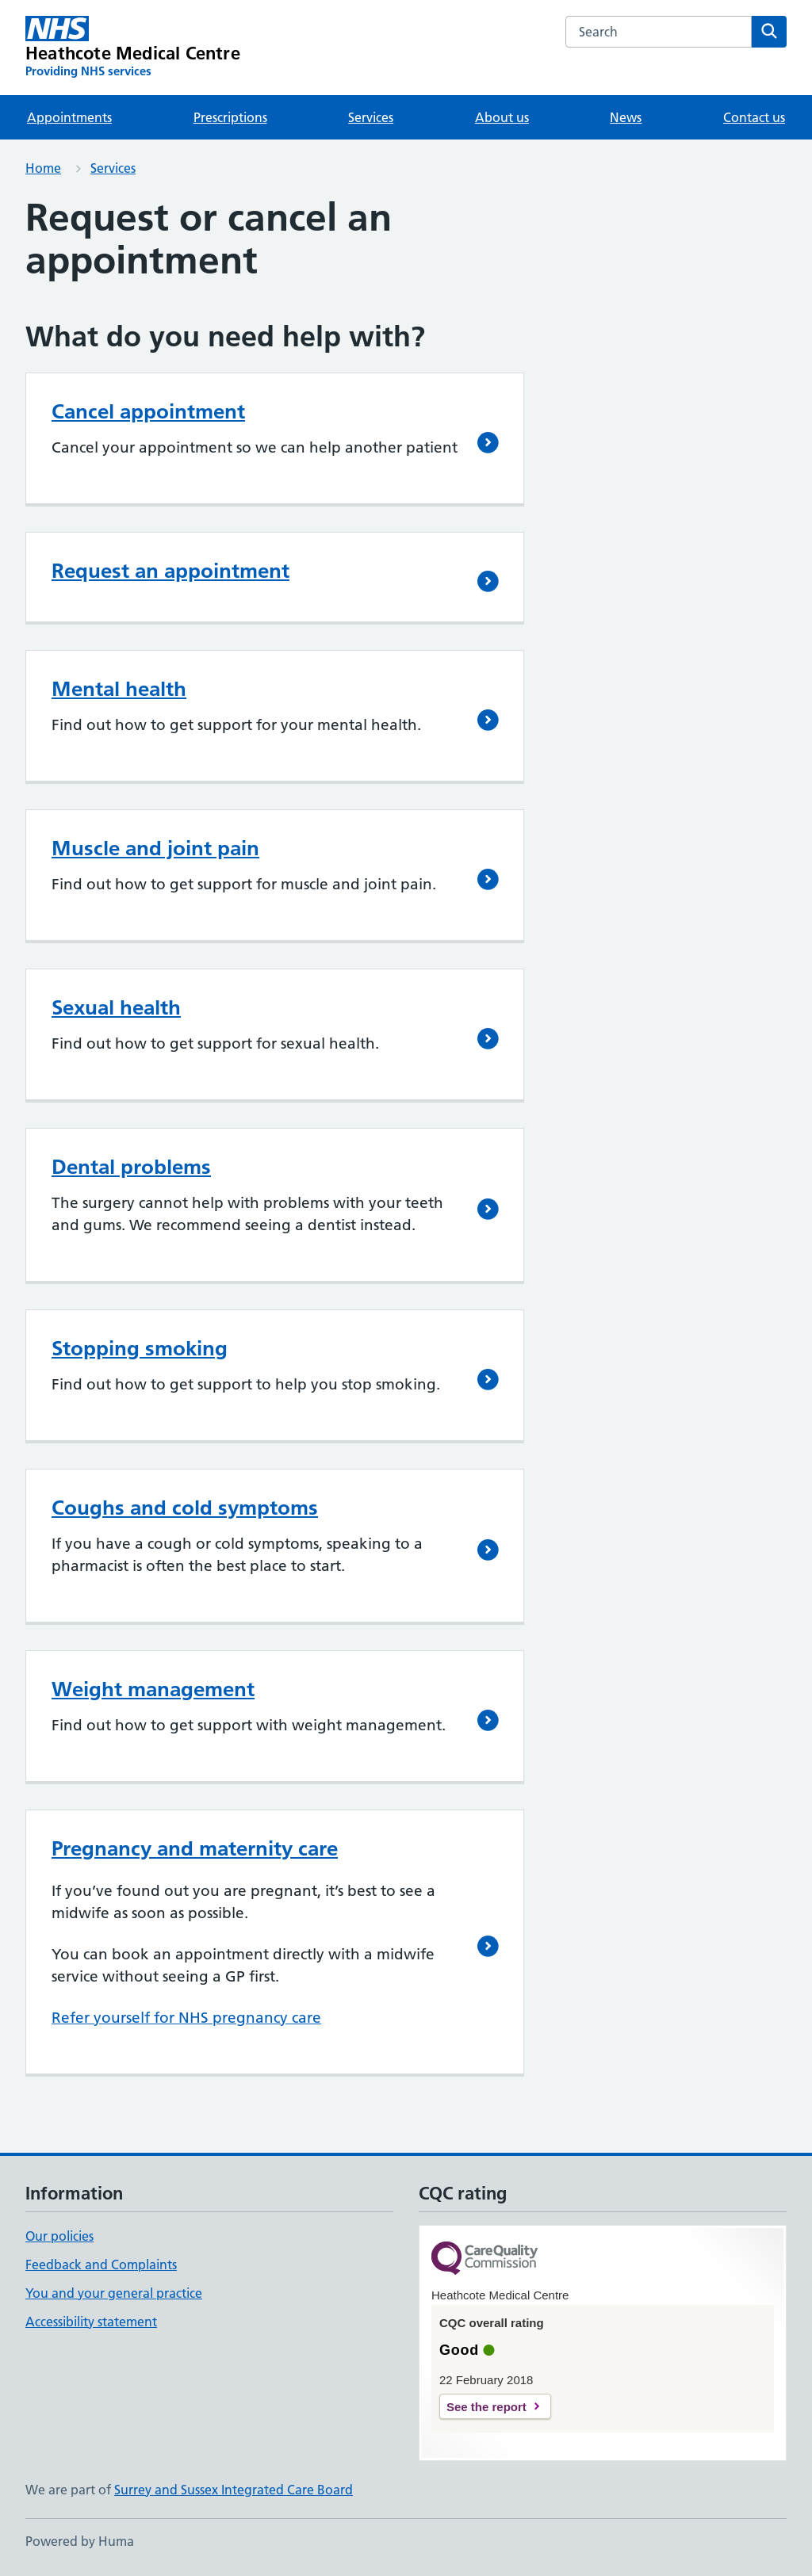 Image resolution: width=812 pixels, height=2576 pixels. What do you see at coordinates (132, 47) in the screenshot?
I see `[Heathcote Medical Centre homepage]` at bounding box center [132, 47].